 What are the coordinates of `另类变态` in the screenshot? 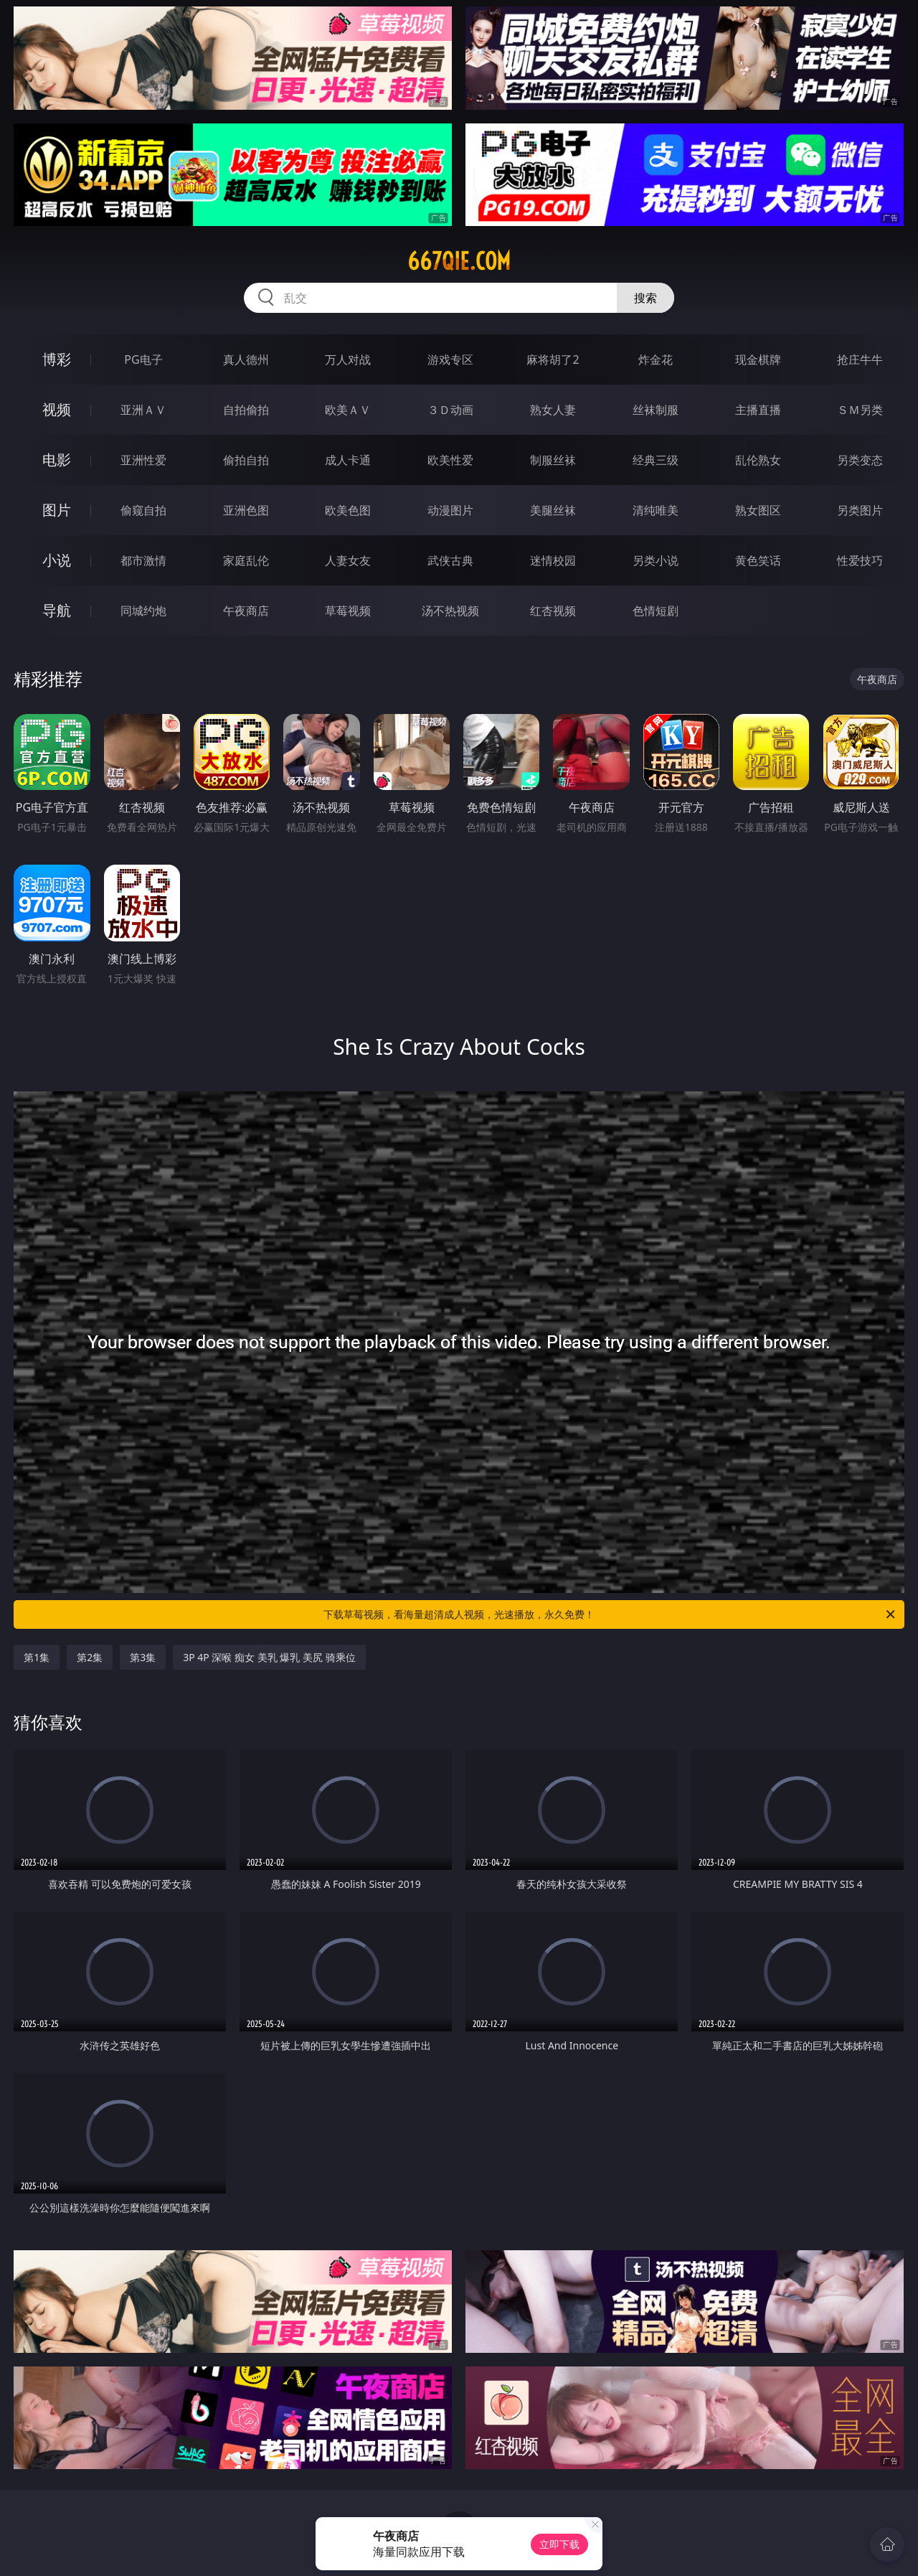 It's located at (860, 460).